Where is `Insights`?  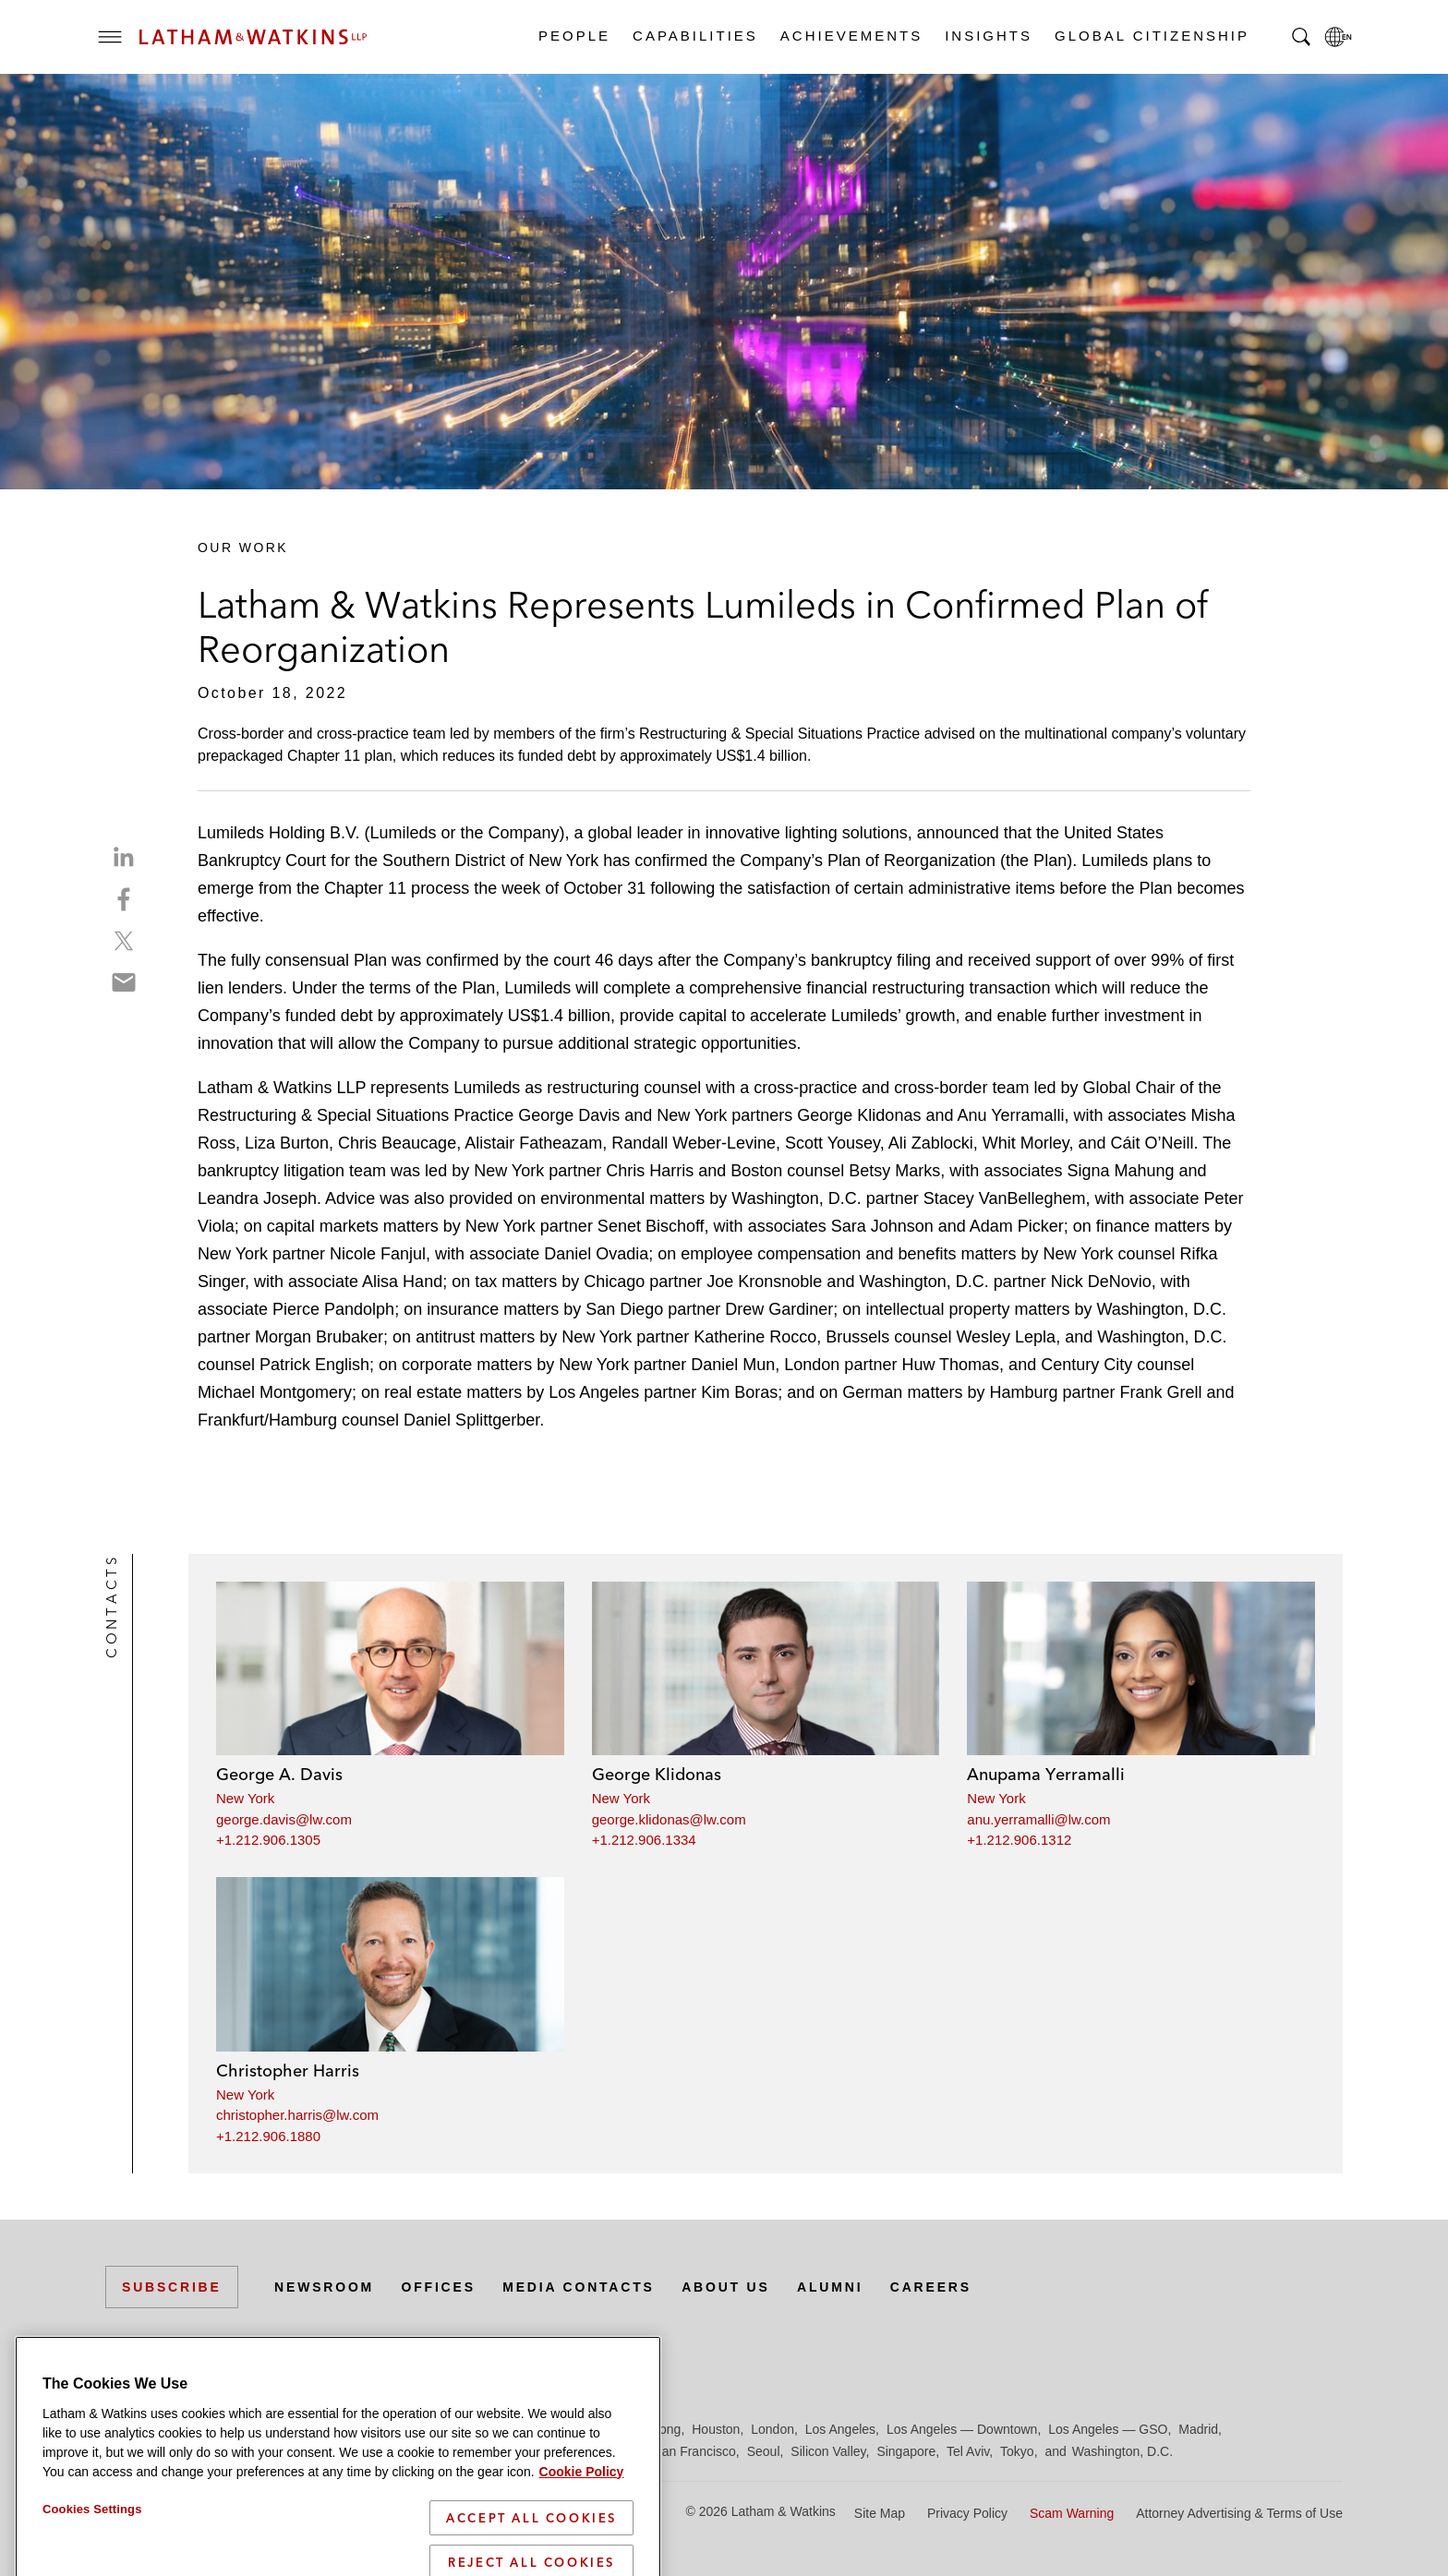
Insights is located at coordinates (988, 35).